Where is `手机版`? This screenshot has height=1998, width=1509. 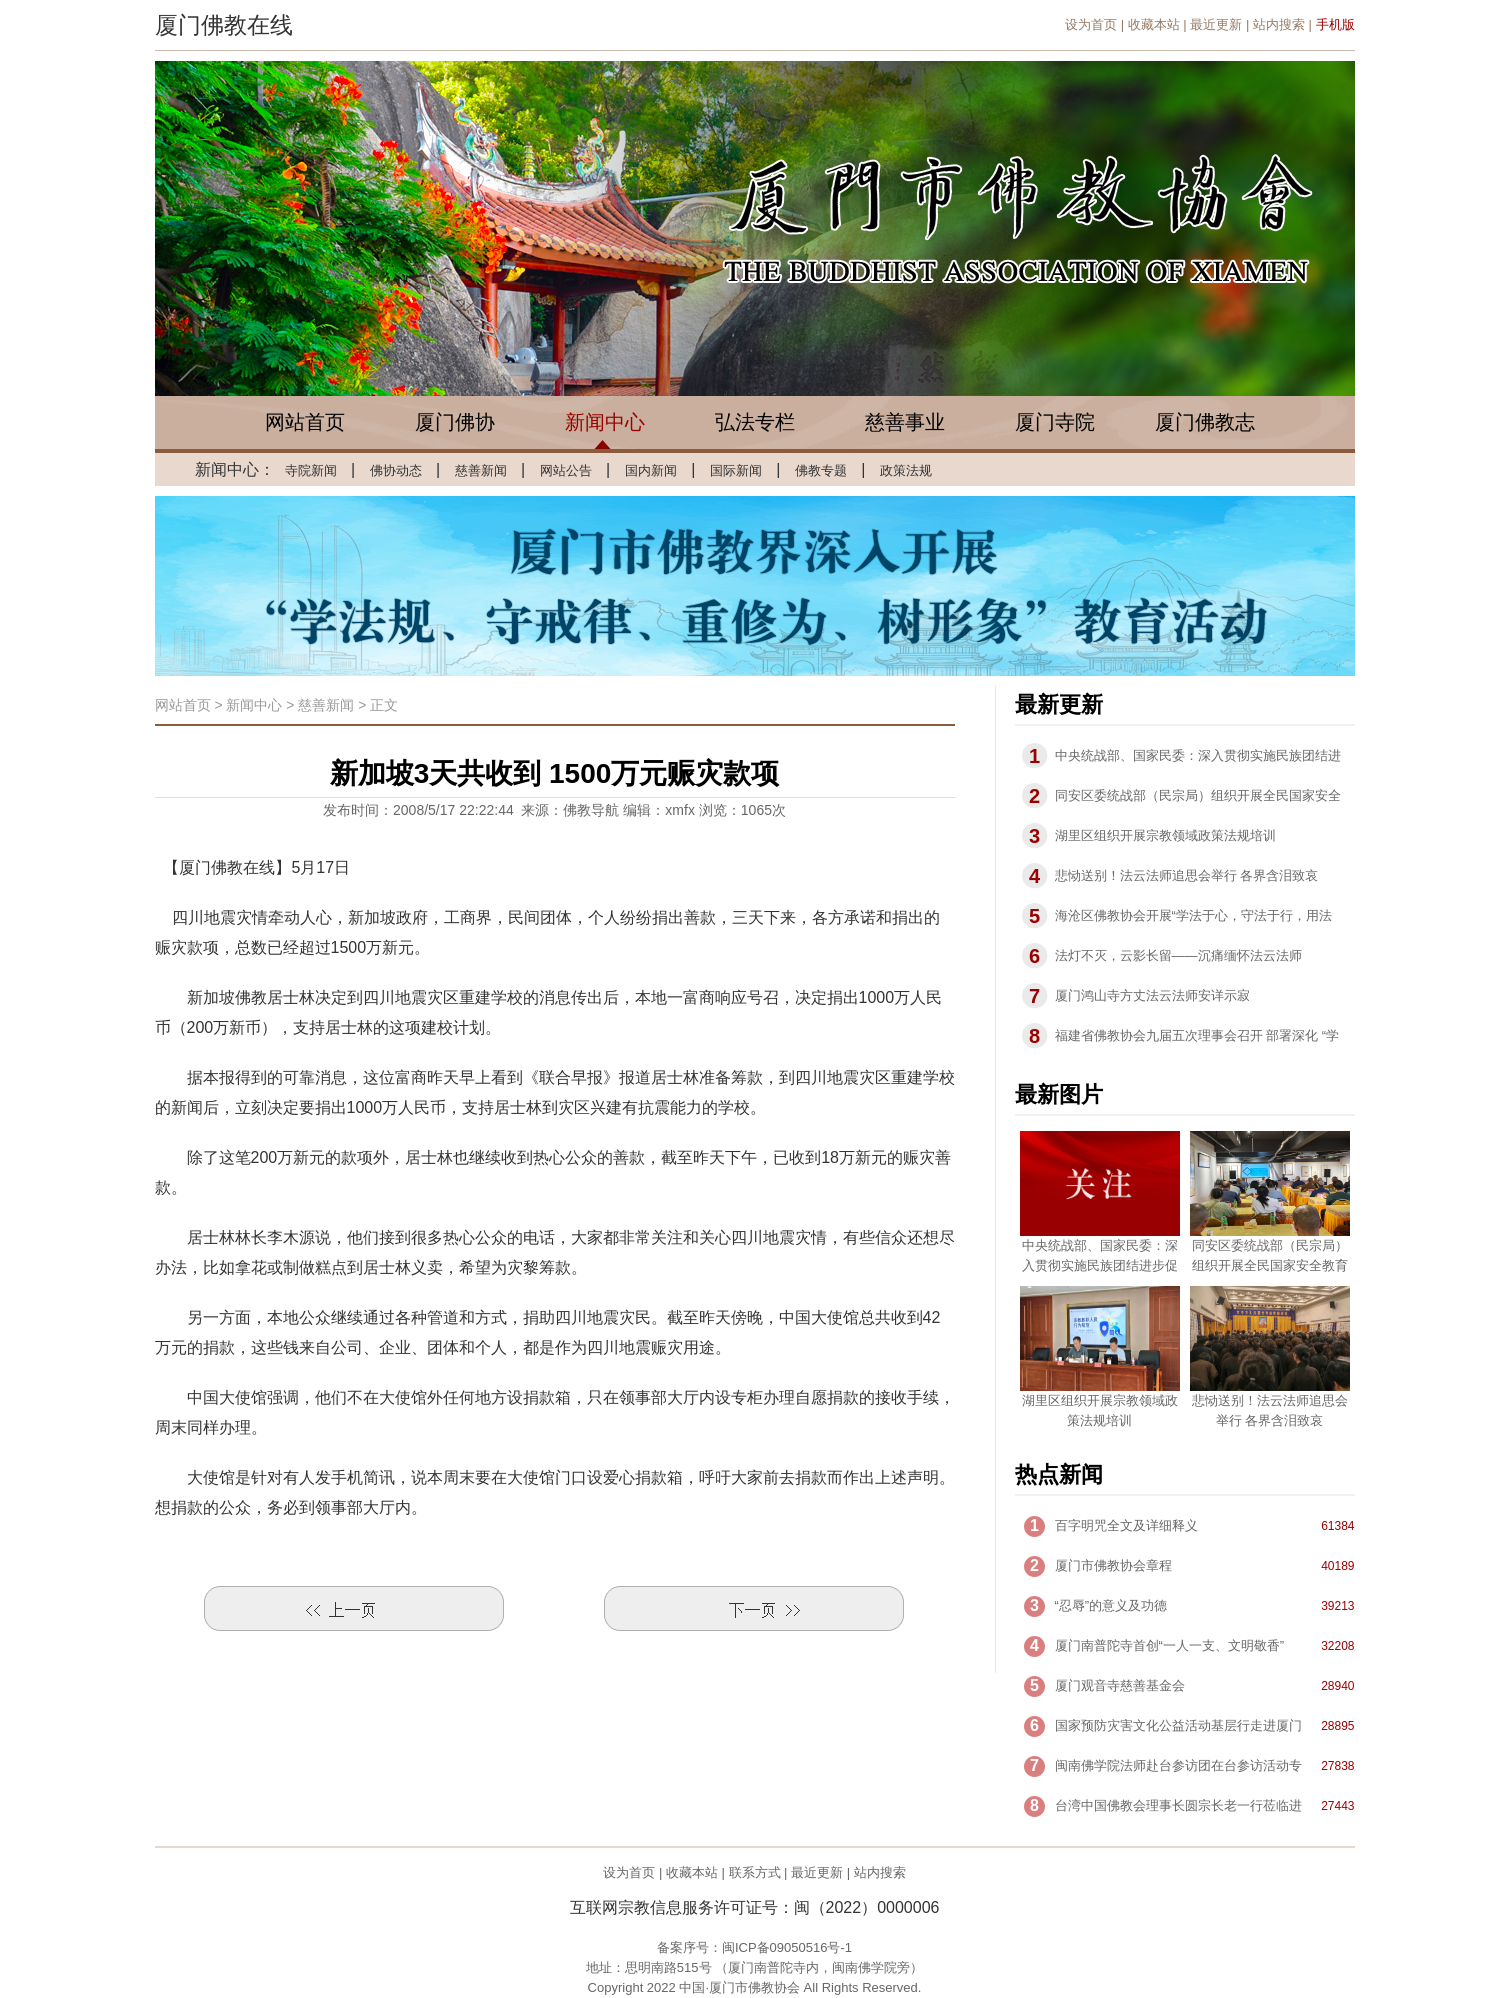
手机版 is located at coordinates (1335, 24).